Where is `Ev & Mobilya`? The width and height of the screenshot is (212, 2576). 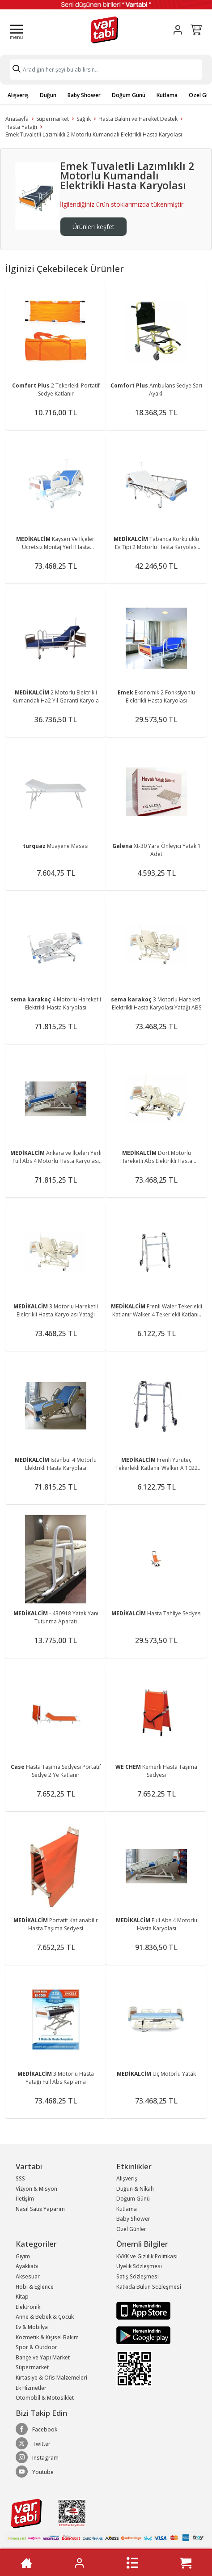
Ev & Mobilya is located at coordinates (32, 2327).